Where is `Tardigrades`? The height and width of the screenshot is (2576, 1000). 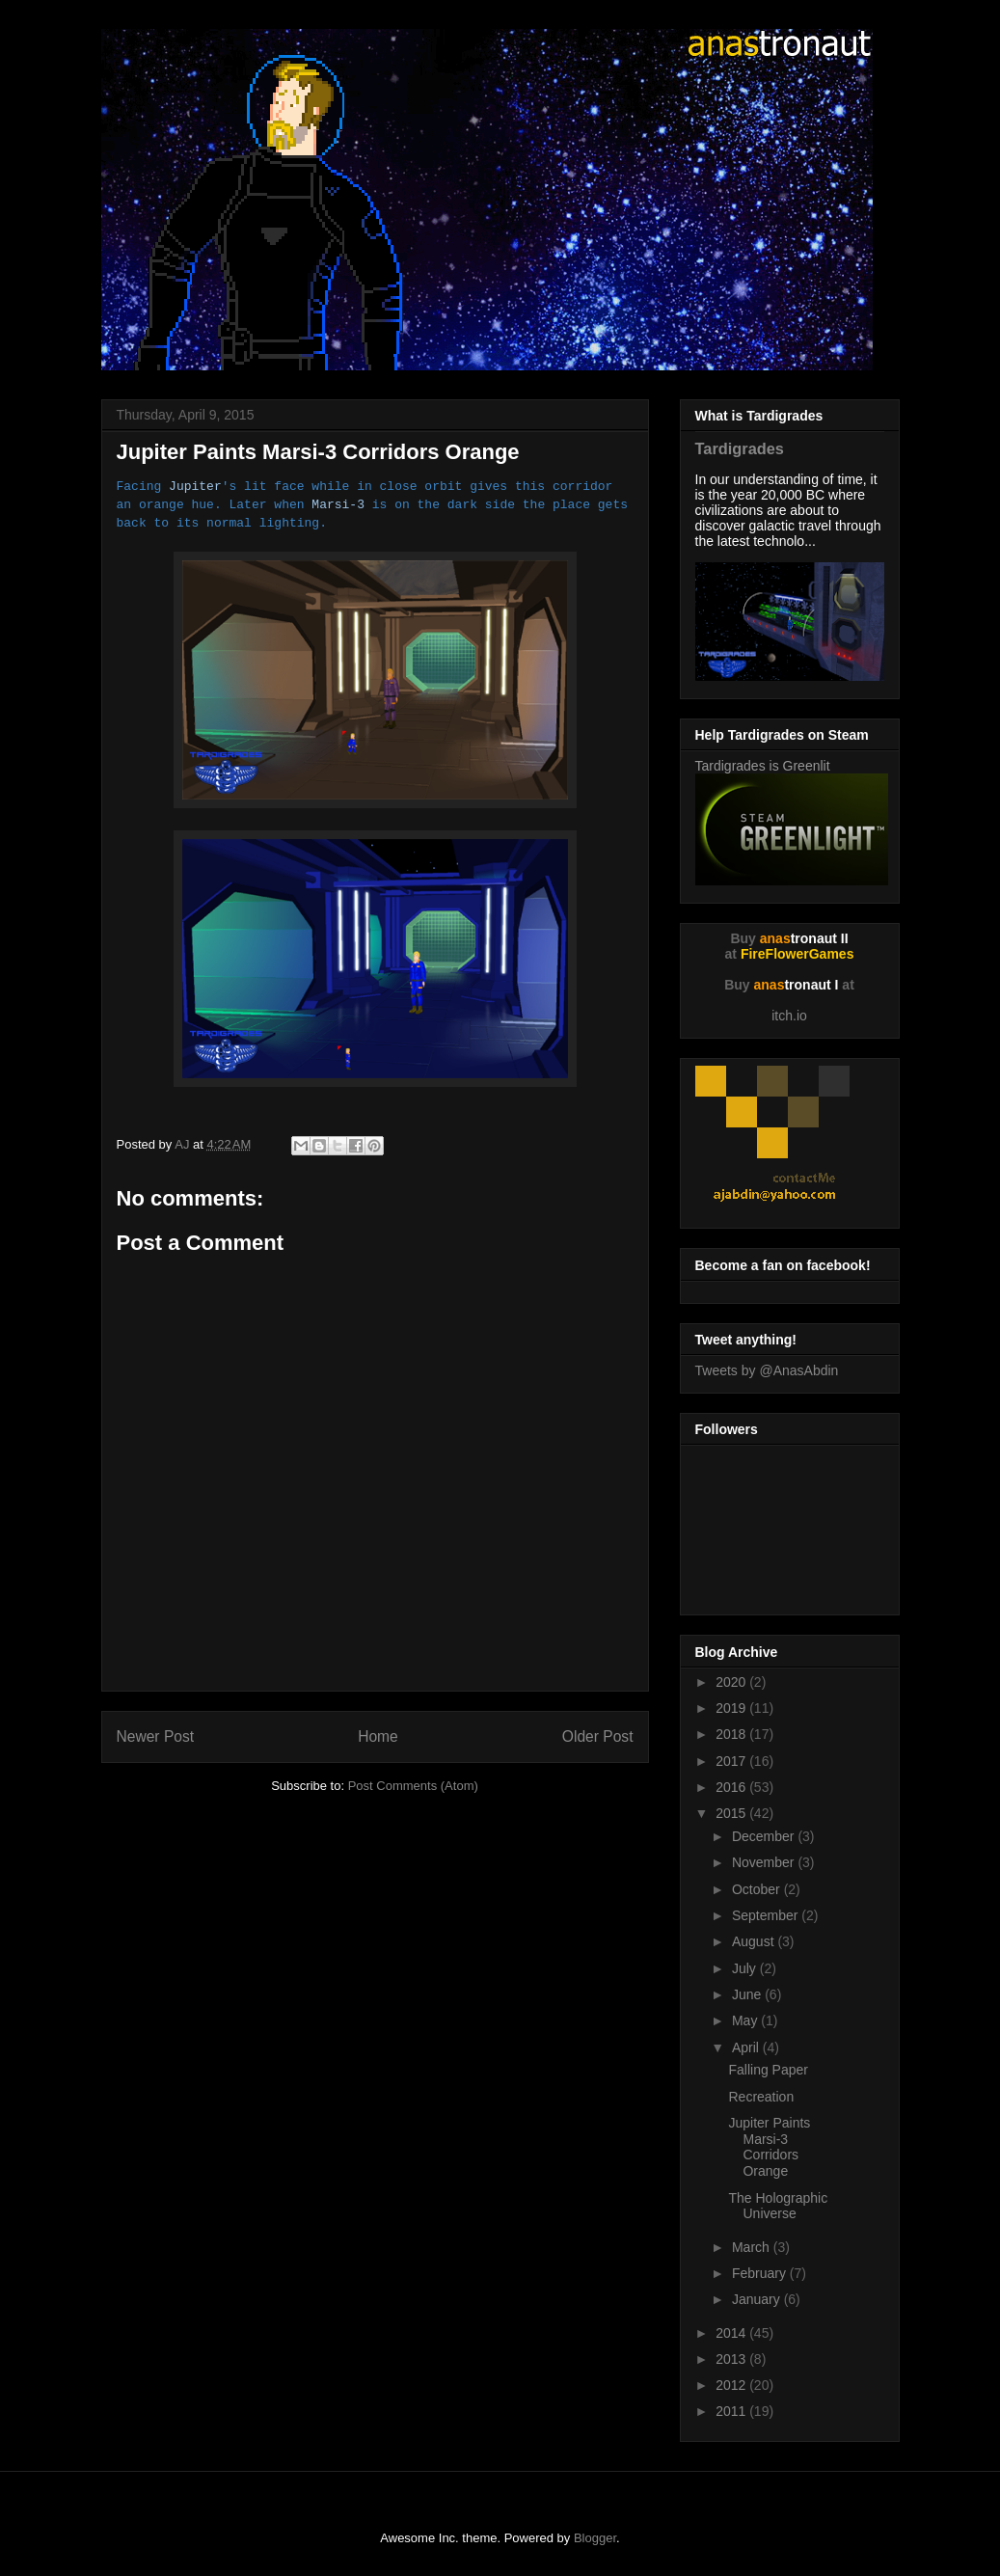
Tardigrades is located at coordinates (739, 448).